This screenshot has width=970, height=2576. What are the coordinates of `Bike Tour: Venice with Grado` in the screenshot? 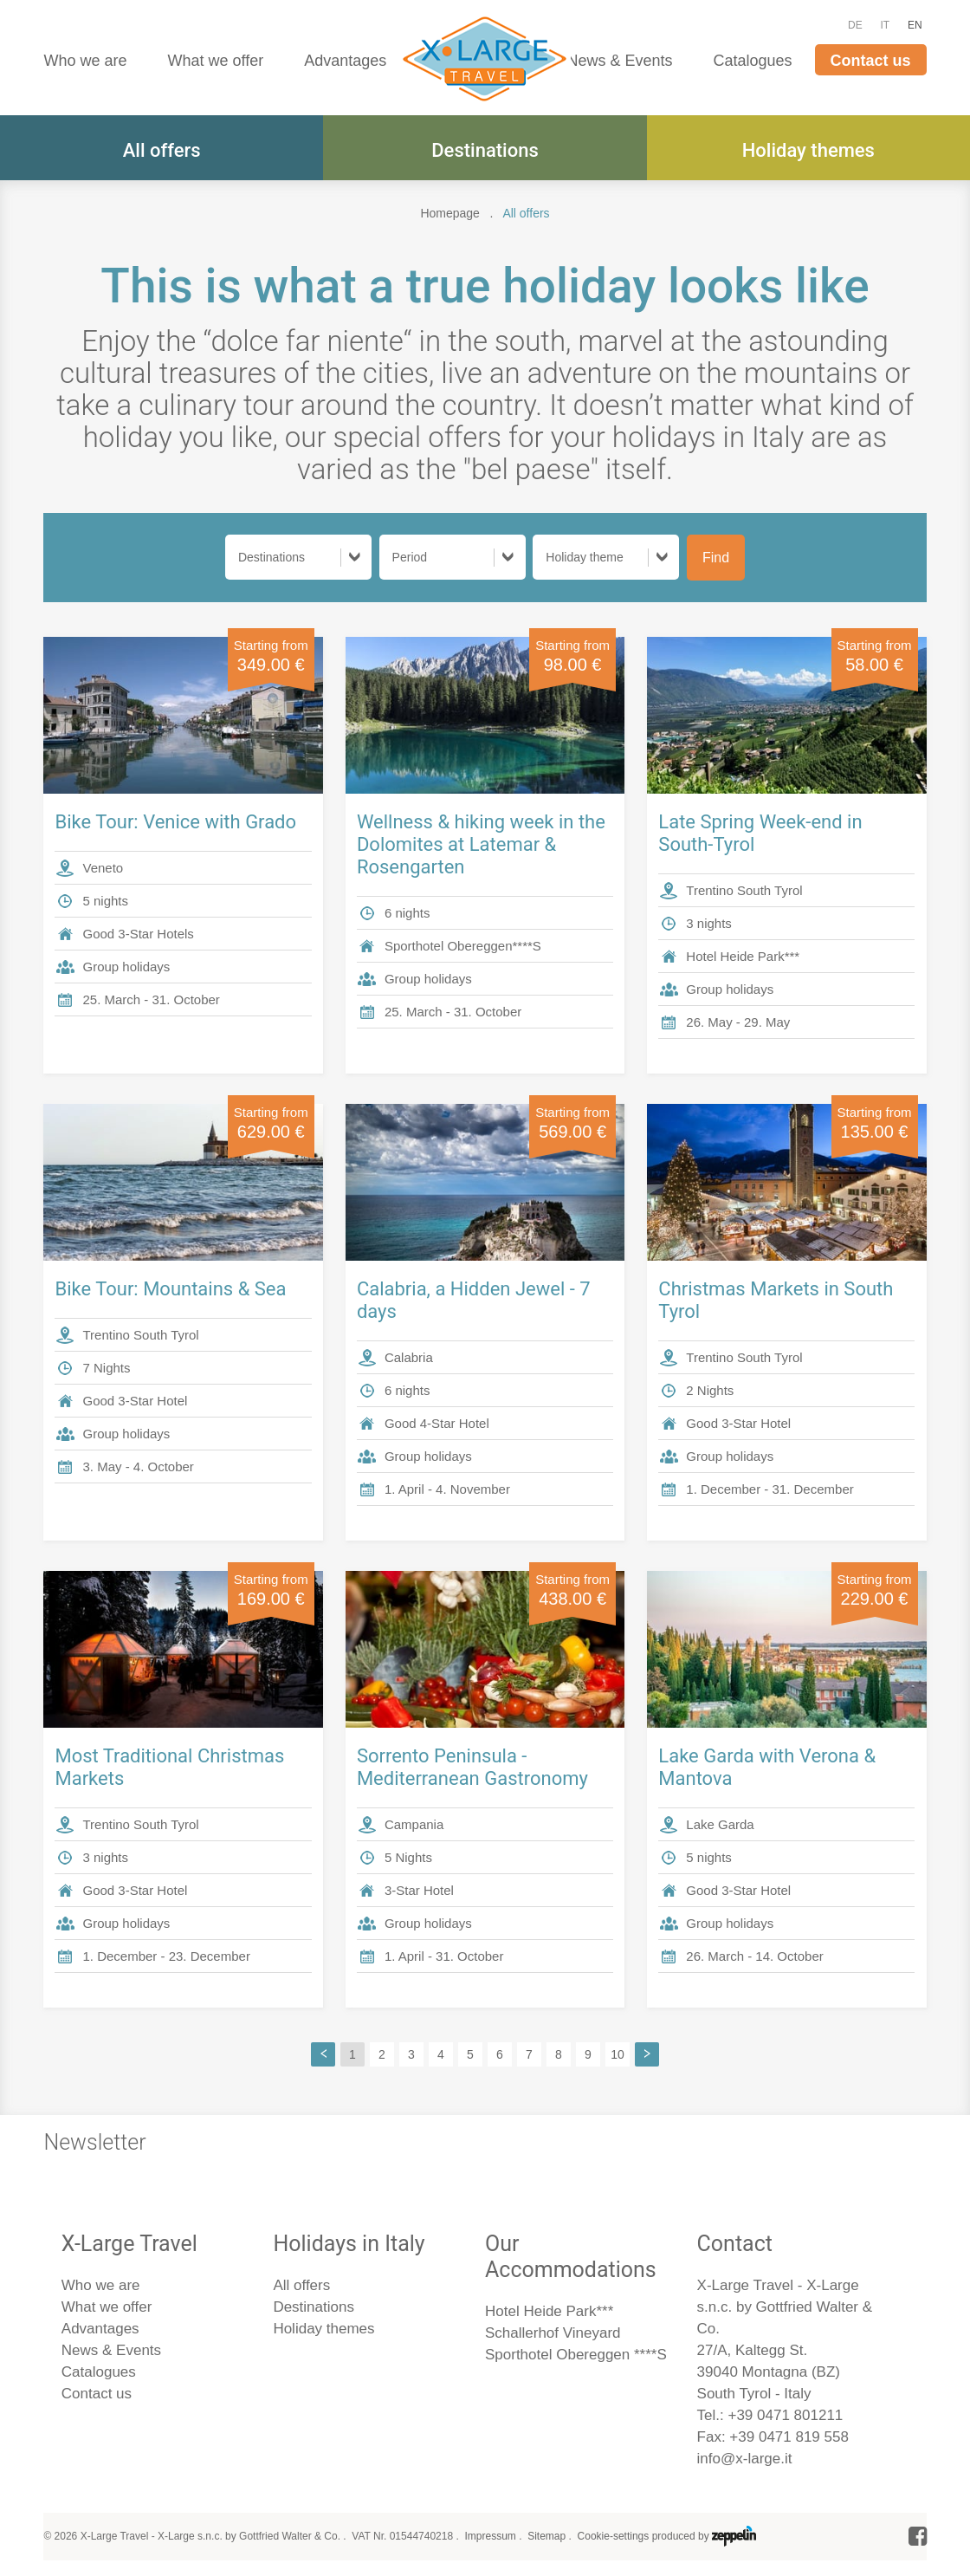 It's located at (175, 822).